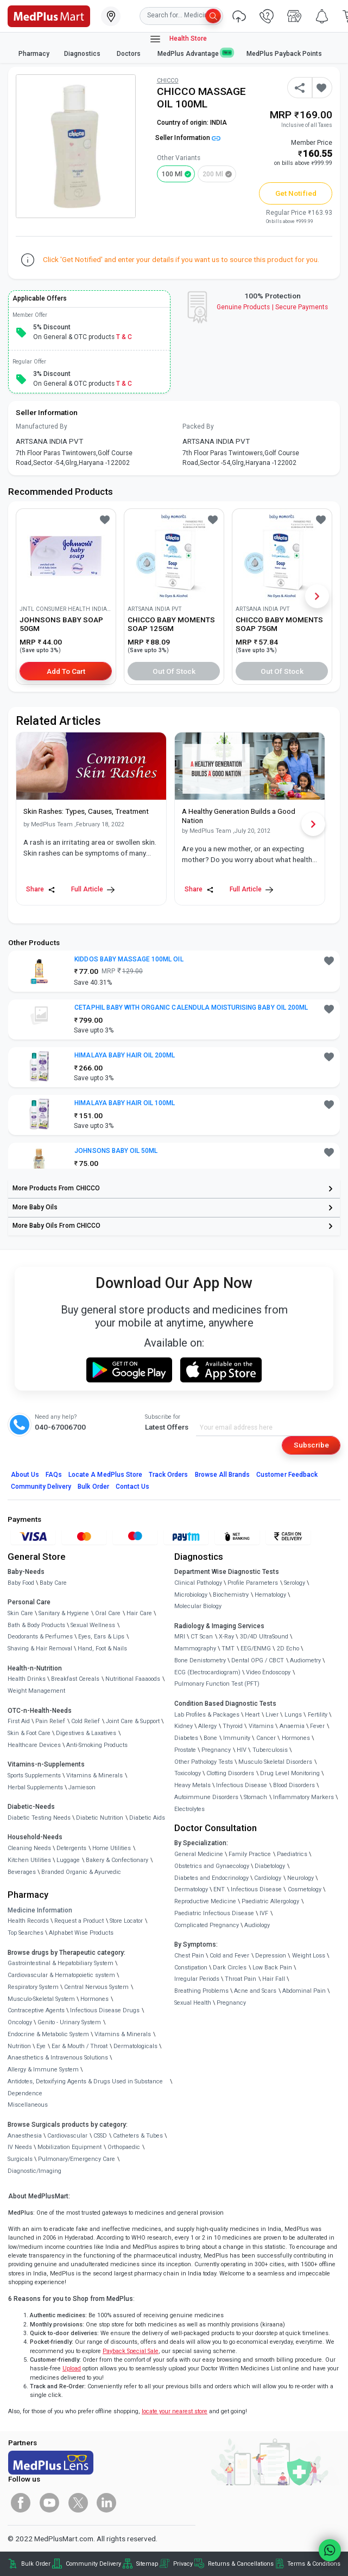  I want to click on Herbal Supplements [link], so click(35, 1787).